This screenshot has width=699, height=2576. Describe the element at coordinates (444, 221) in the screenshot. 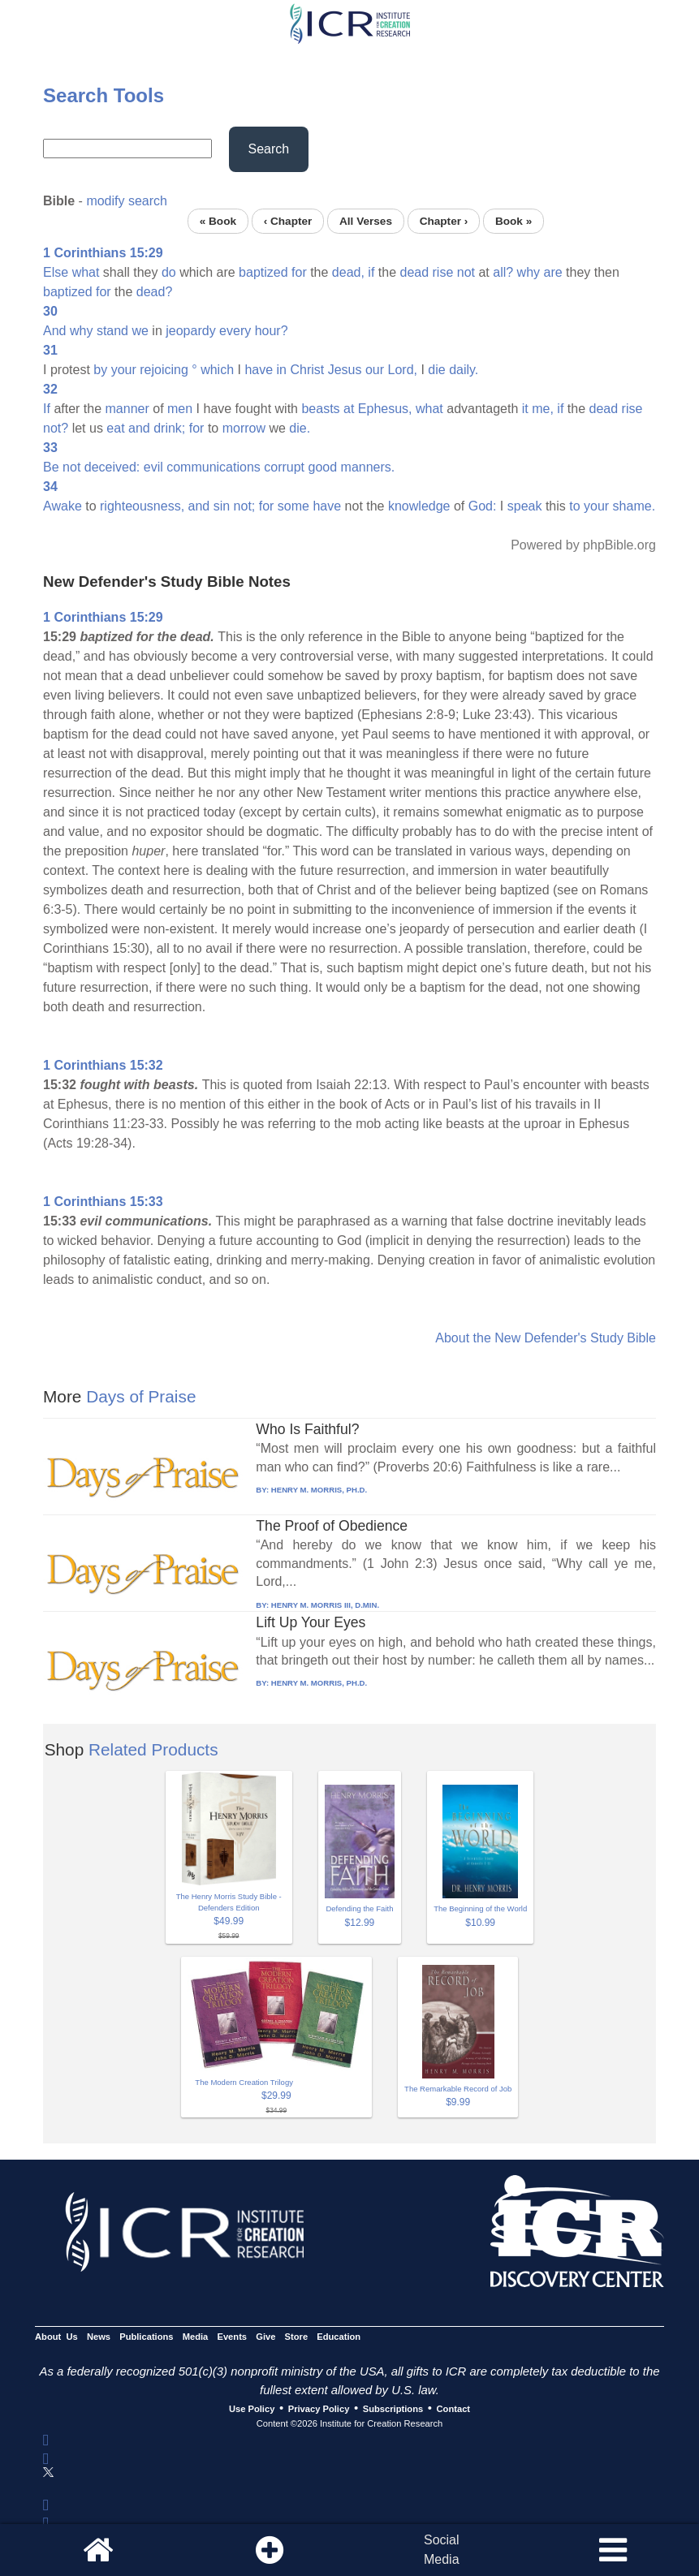

I see `Chapter ›` at that location.